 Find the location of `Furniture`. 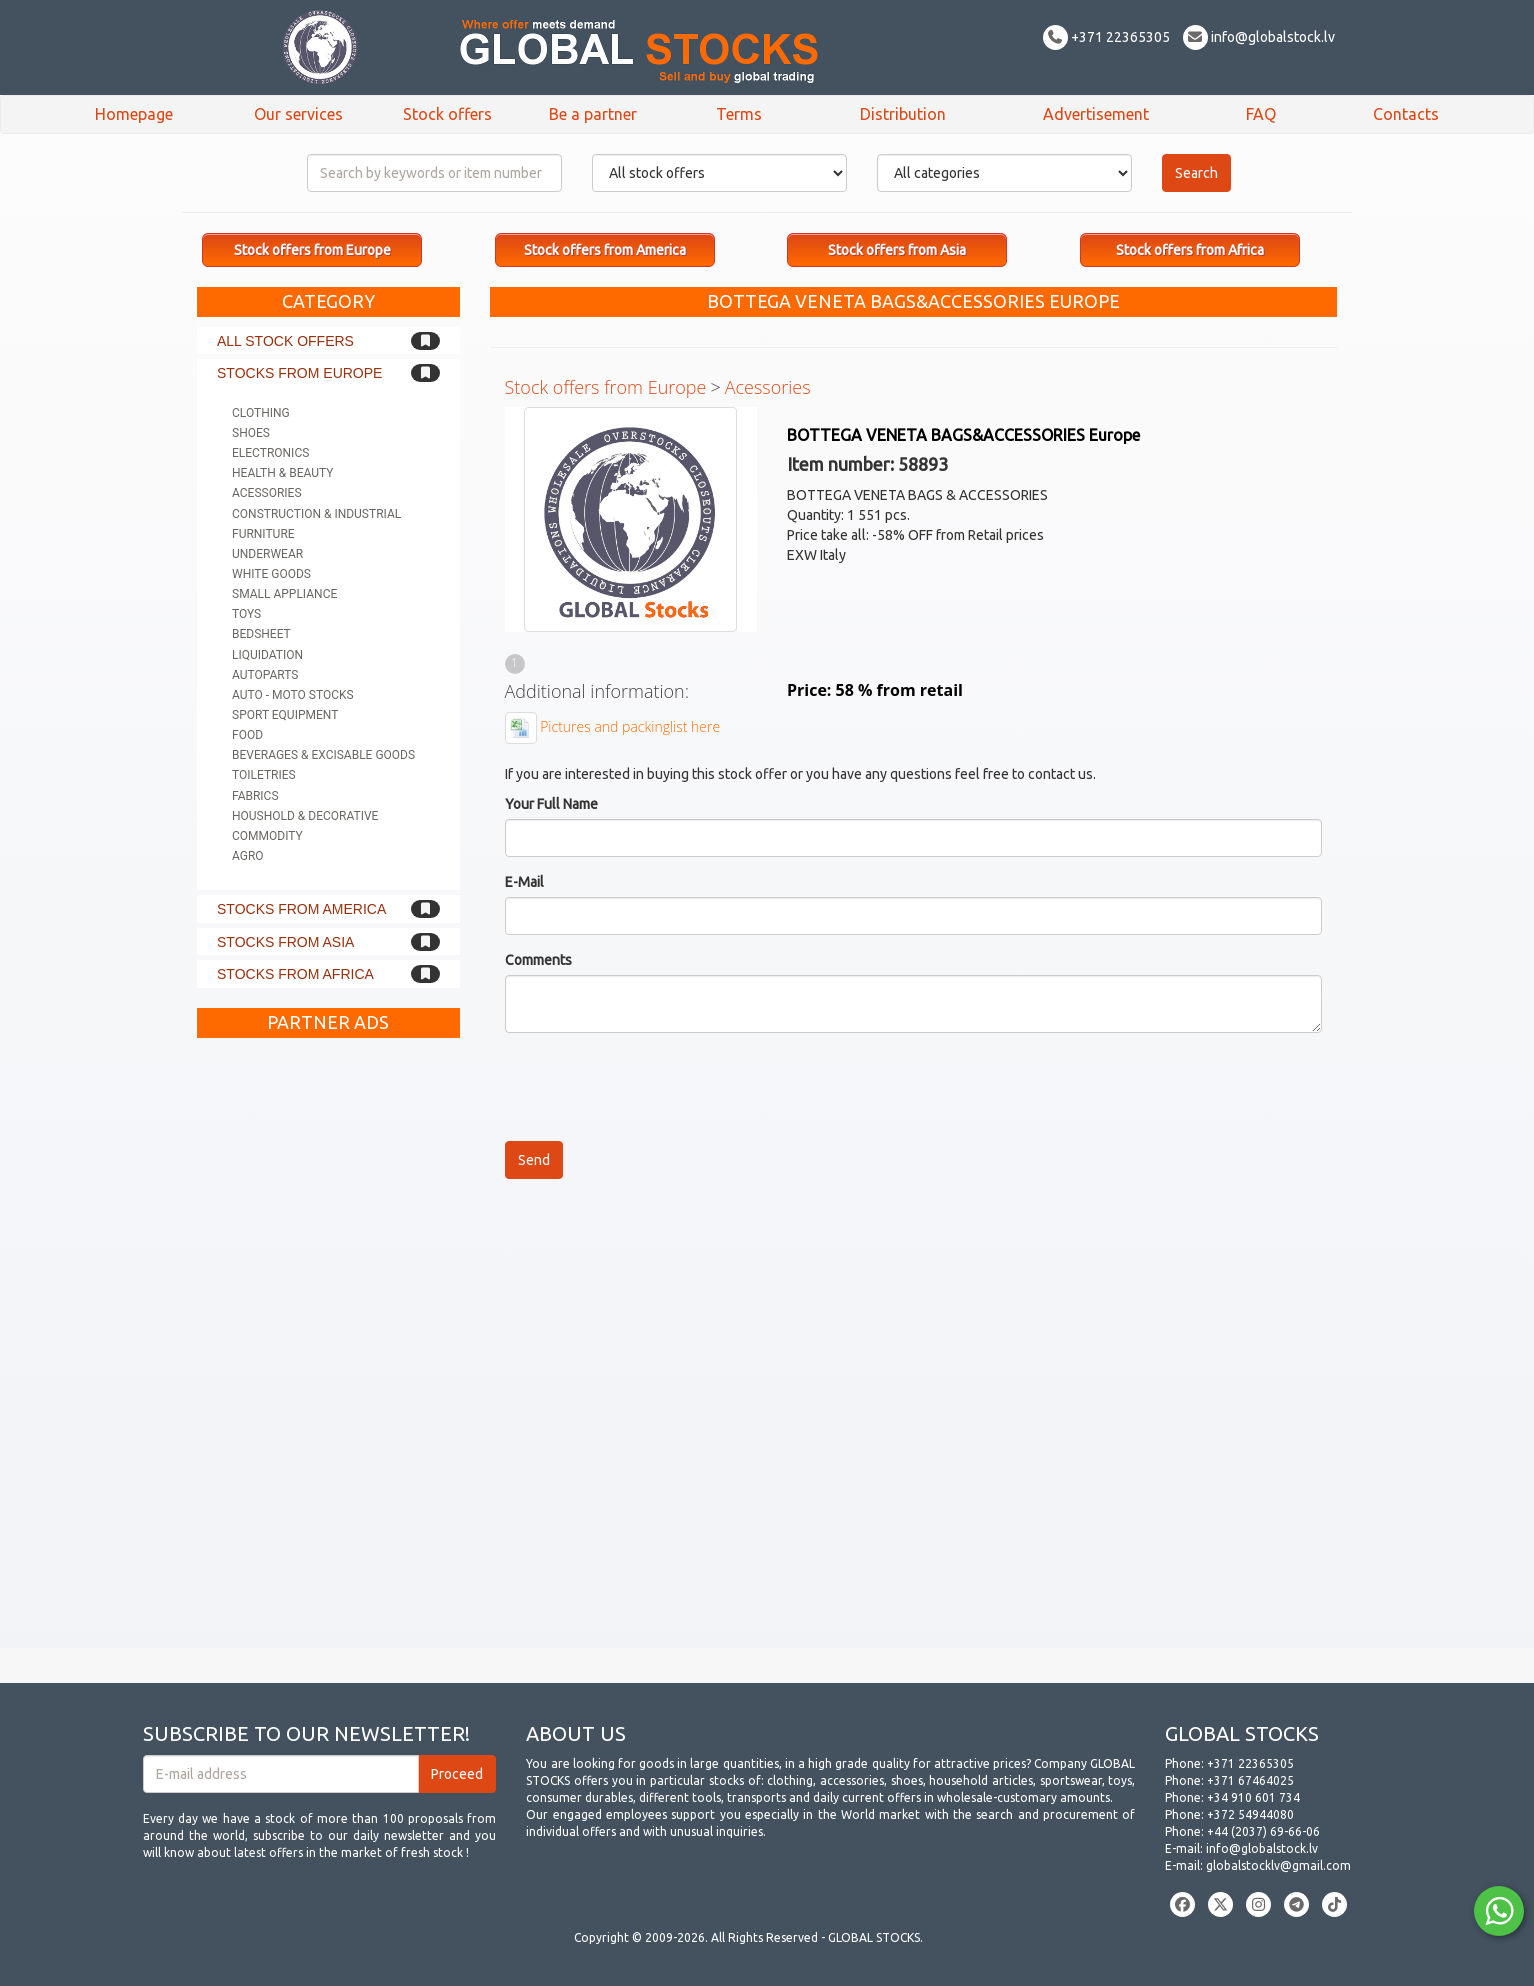

Furniture is located at coordinates (263, 534).